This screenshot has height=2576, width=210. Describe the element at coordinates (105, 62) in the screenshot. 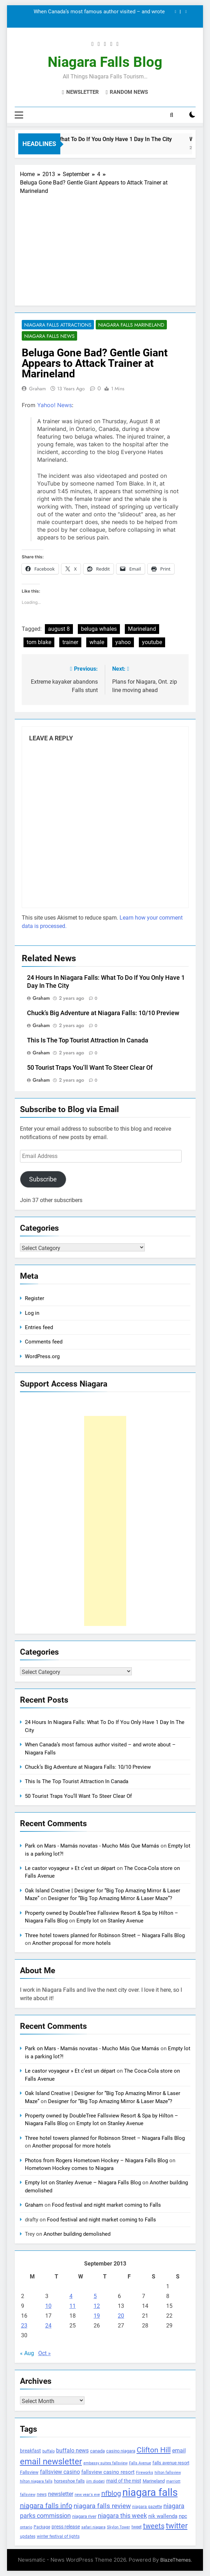

I see `Niagara Falls Blog` at that location.